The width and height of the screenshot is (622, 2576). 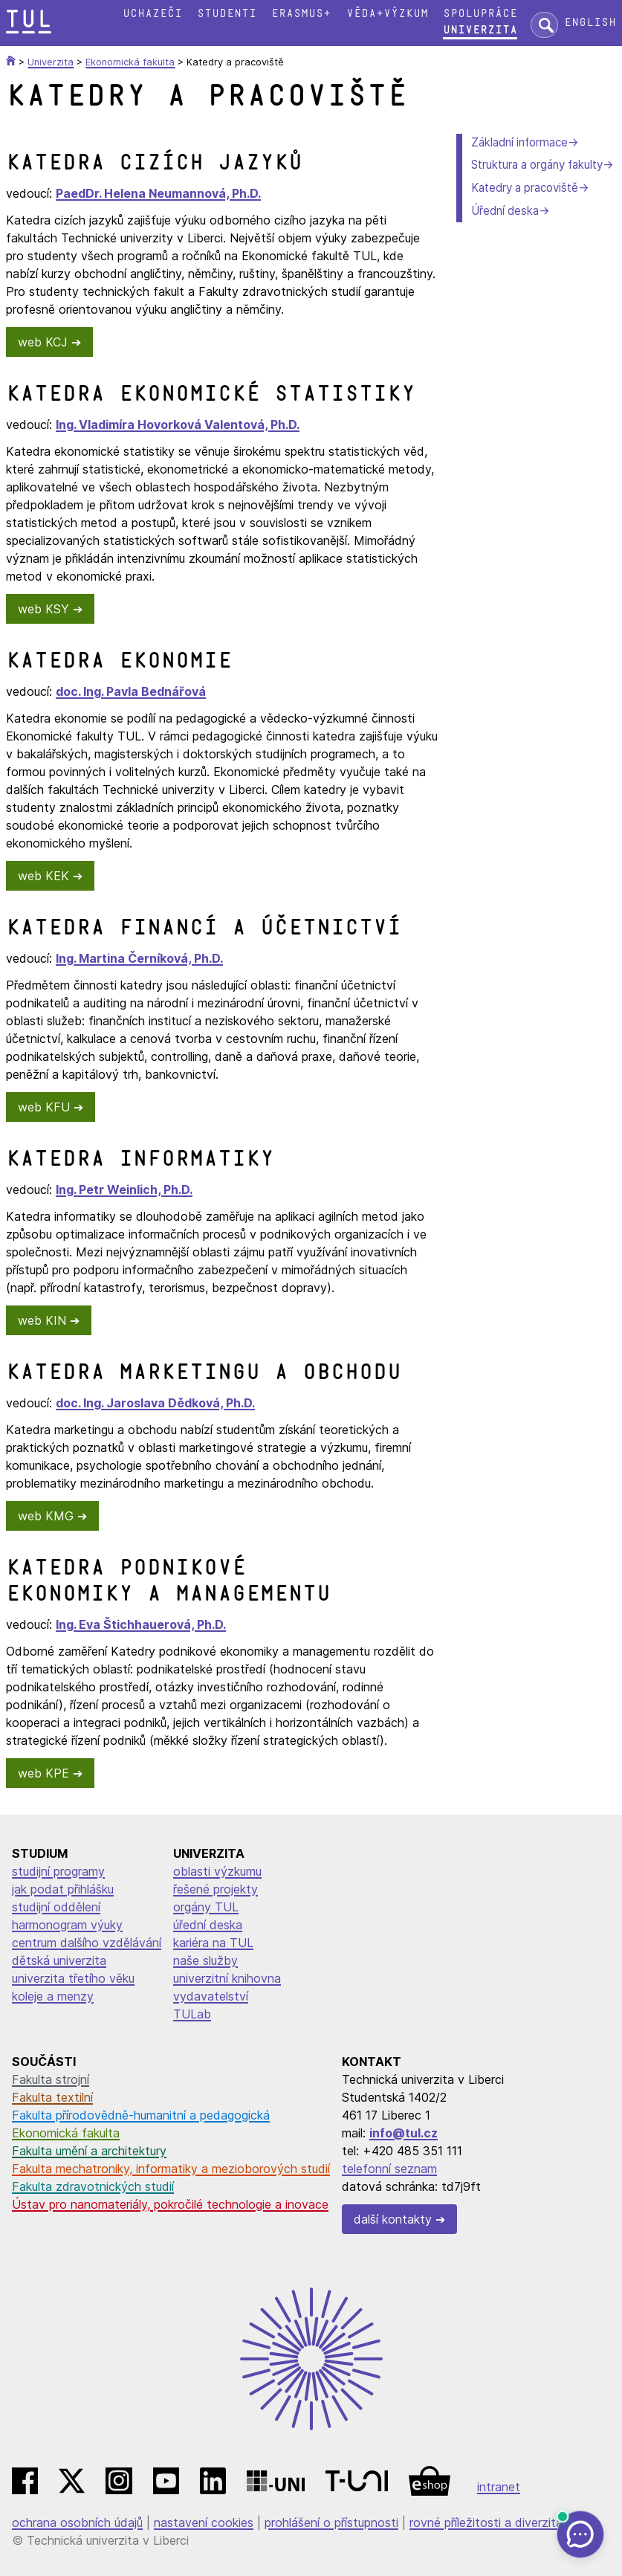 I want to click on další kontakty, so click(x=393, y=2219).